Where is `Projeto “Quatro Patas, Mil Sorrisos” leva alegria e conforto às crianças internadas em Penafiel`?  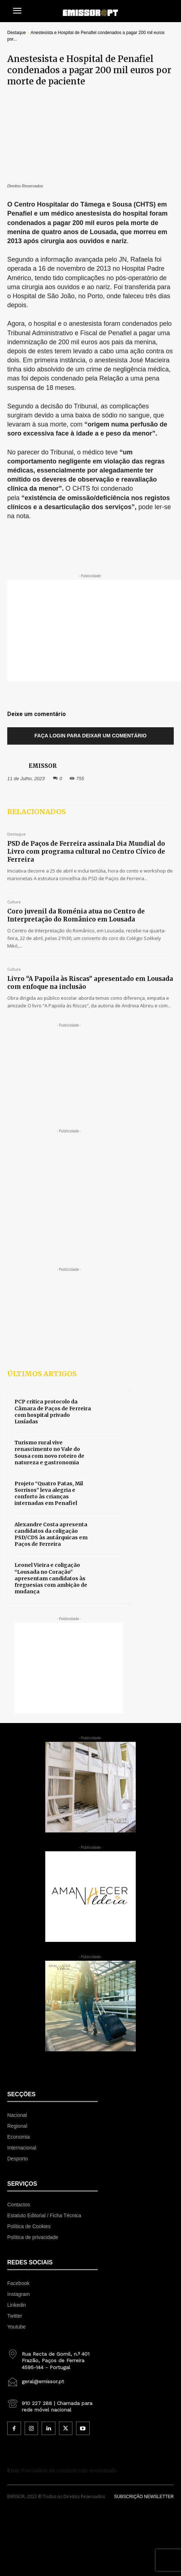 Projeto “Quatro Patas, Mil Sorrisos” leva alegria e conforto às crianças internadas em Penafiel is located at coordinates (48, 1493).